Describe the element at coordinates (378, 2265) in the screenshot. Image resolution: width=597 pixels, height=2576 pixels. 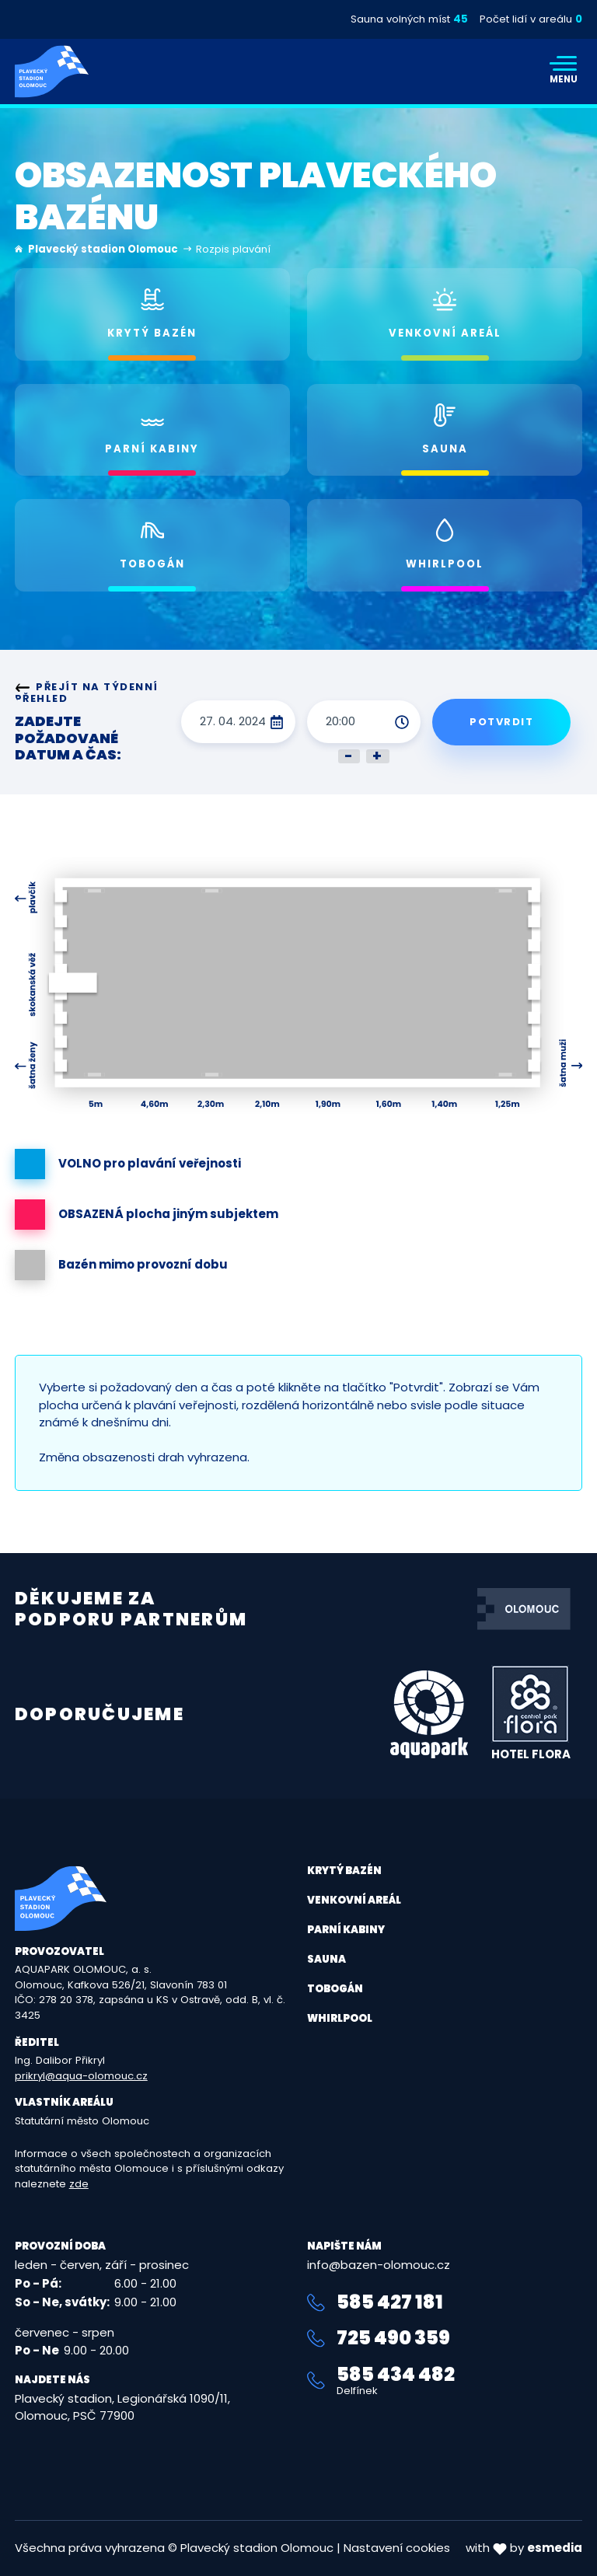
I see `info@bazen-olomouc.cz` at that location.